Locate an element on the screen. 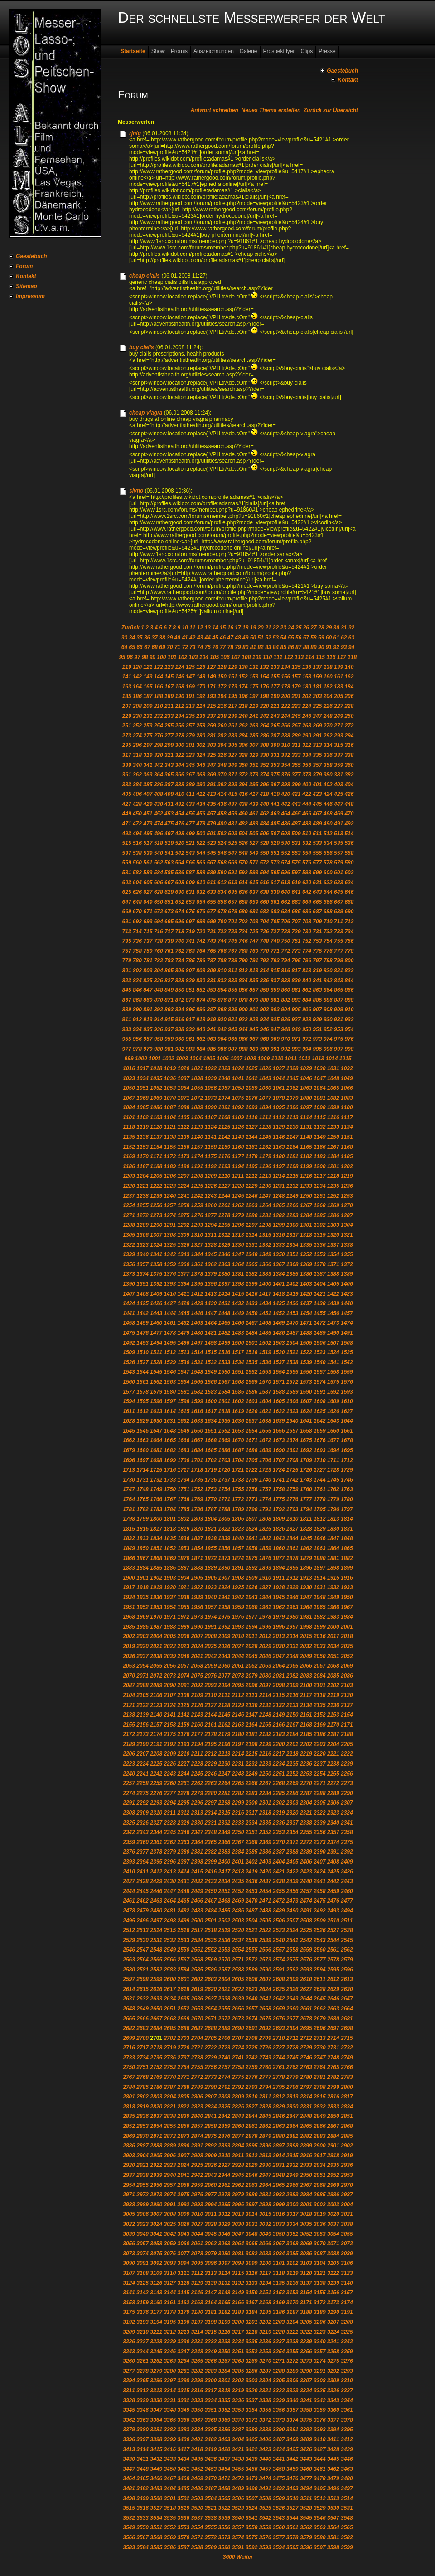 The image size is (435, 2576). 967 is located at coordinates (253, 1039).